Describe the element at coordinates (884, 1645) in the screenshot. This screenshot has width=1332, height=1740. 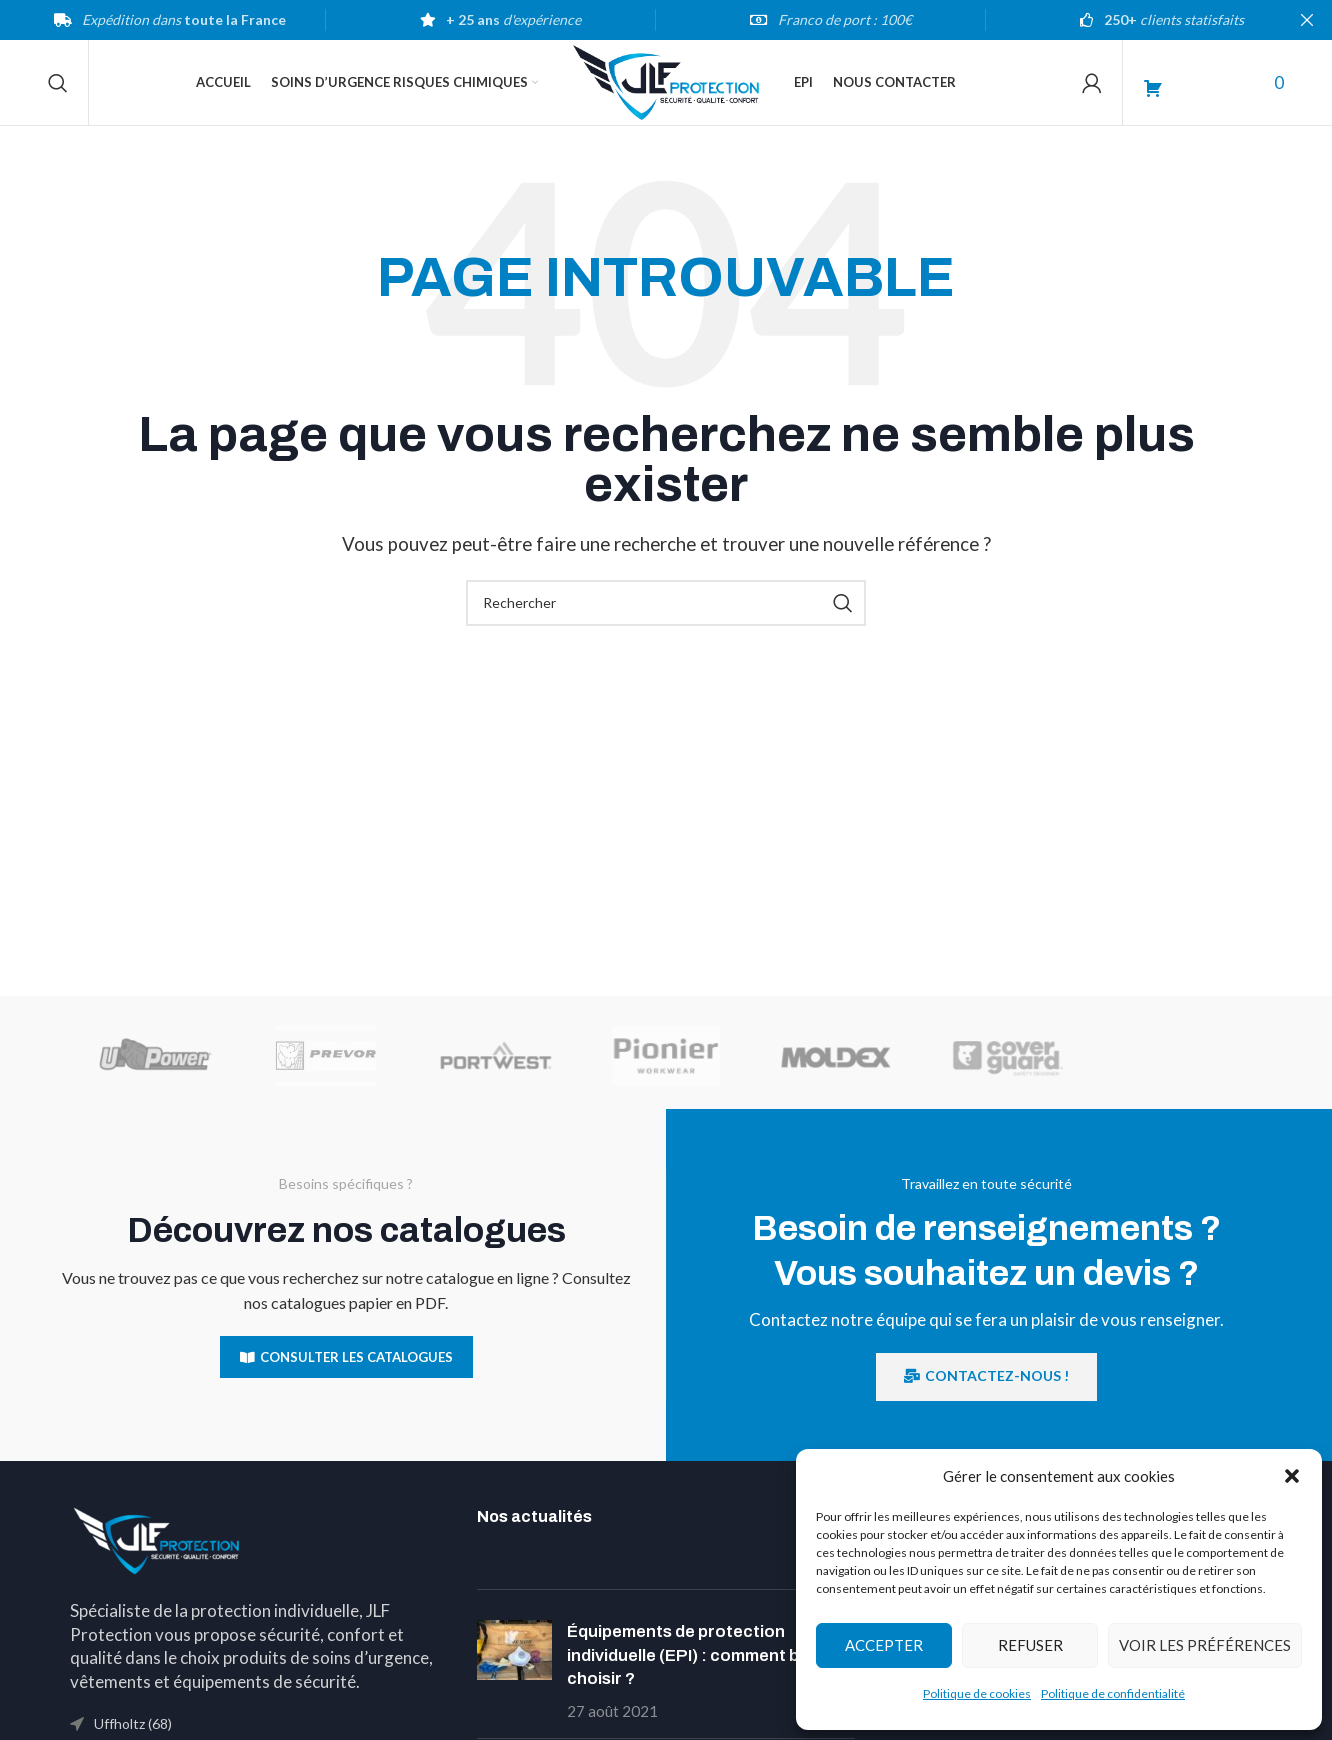
I see `Accepter` at that location.